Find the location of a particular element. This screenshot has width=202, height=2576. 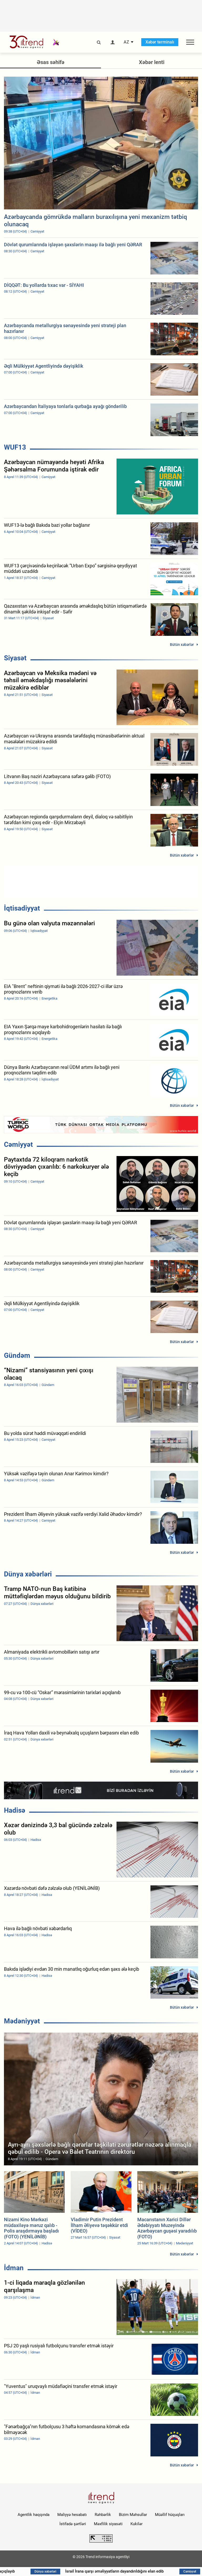

AZ is located at coordinates (126, 42).